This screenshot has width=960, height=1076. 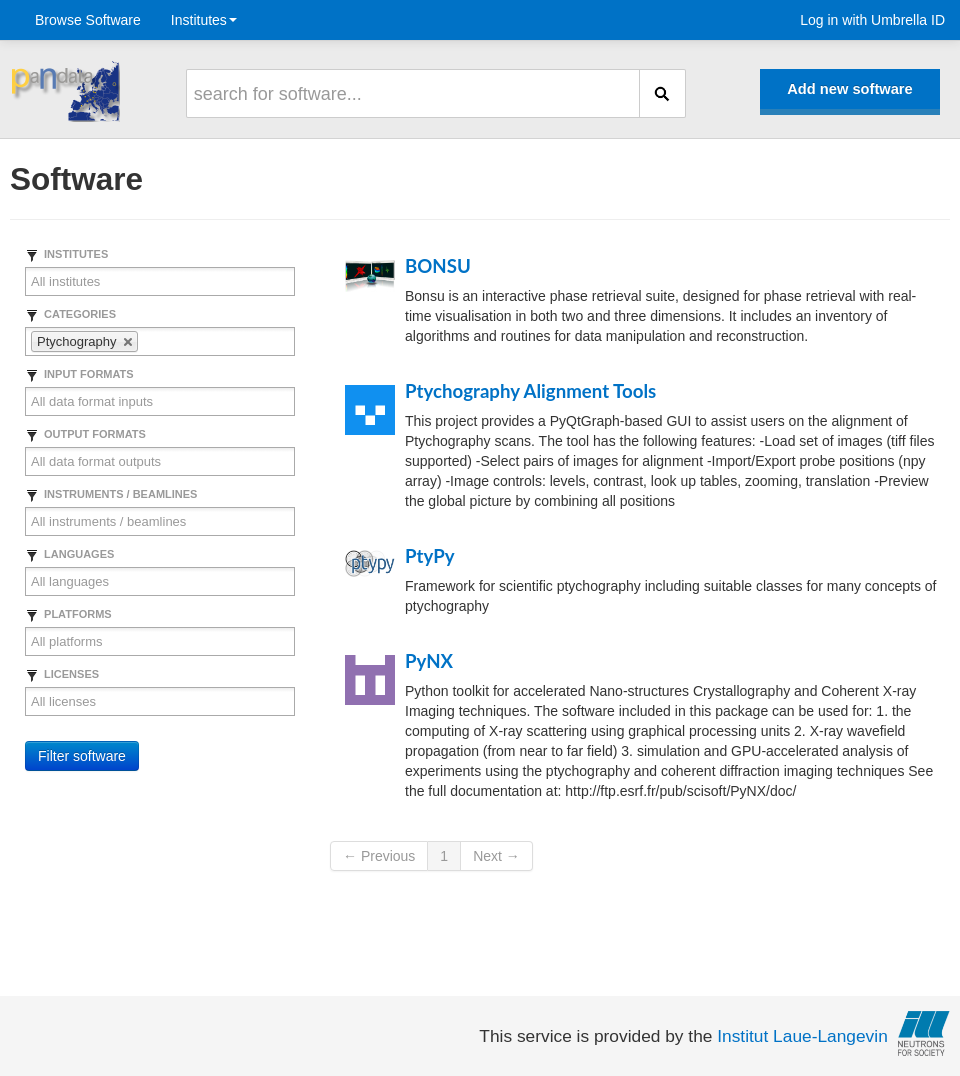 What do you see at coordinates (849, 89) in the screenshot?
I see `Add new software` at bounding box center [849, 89].